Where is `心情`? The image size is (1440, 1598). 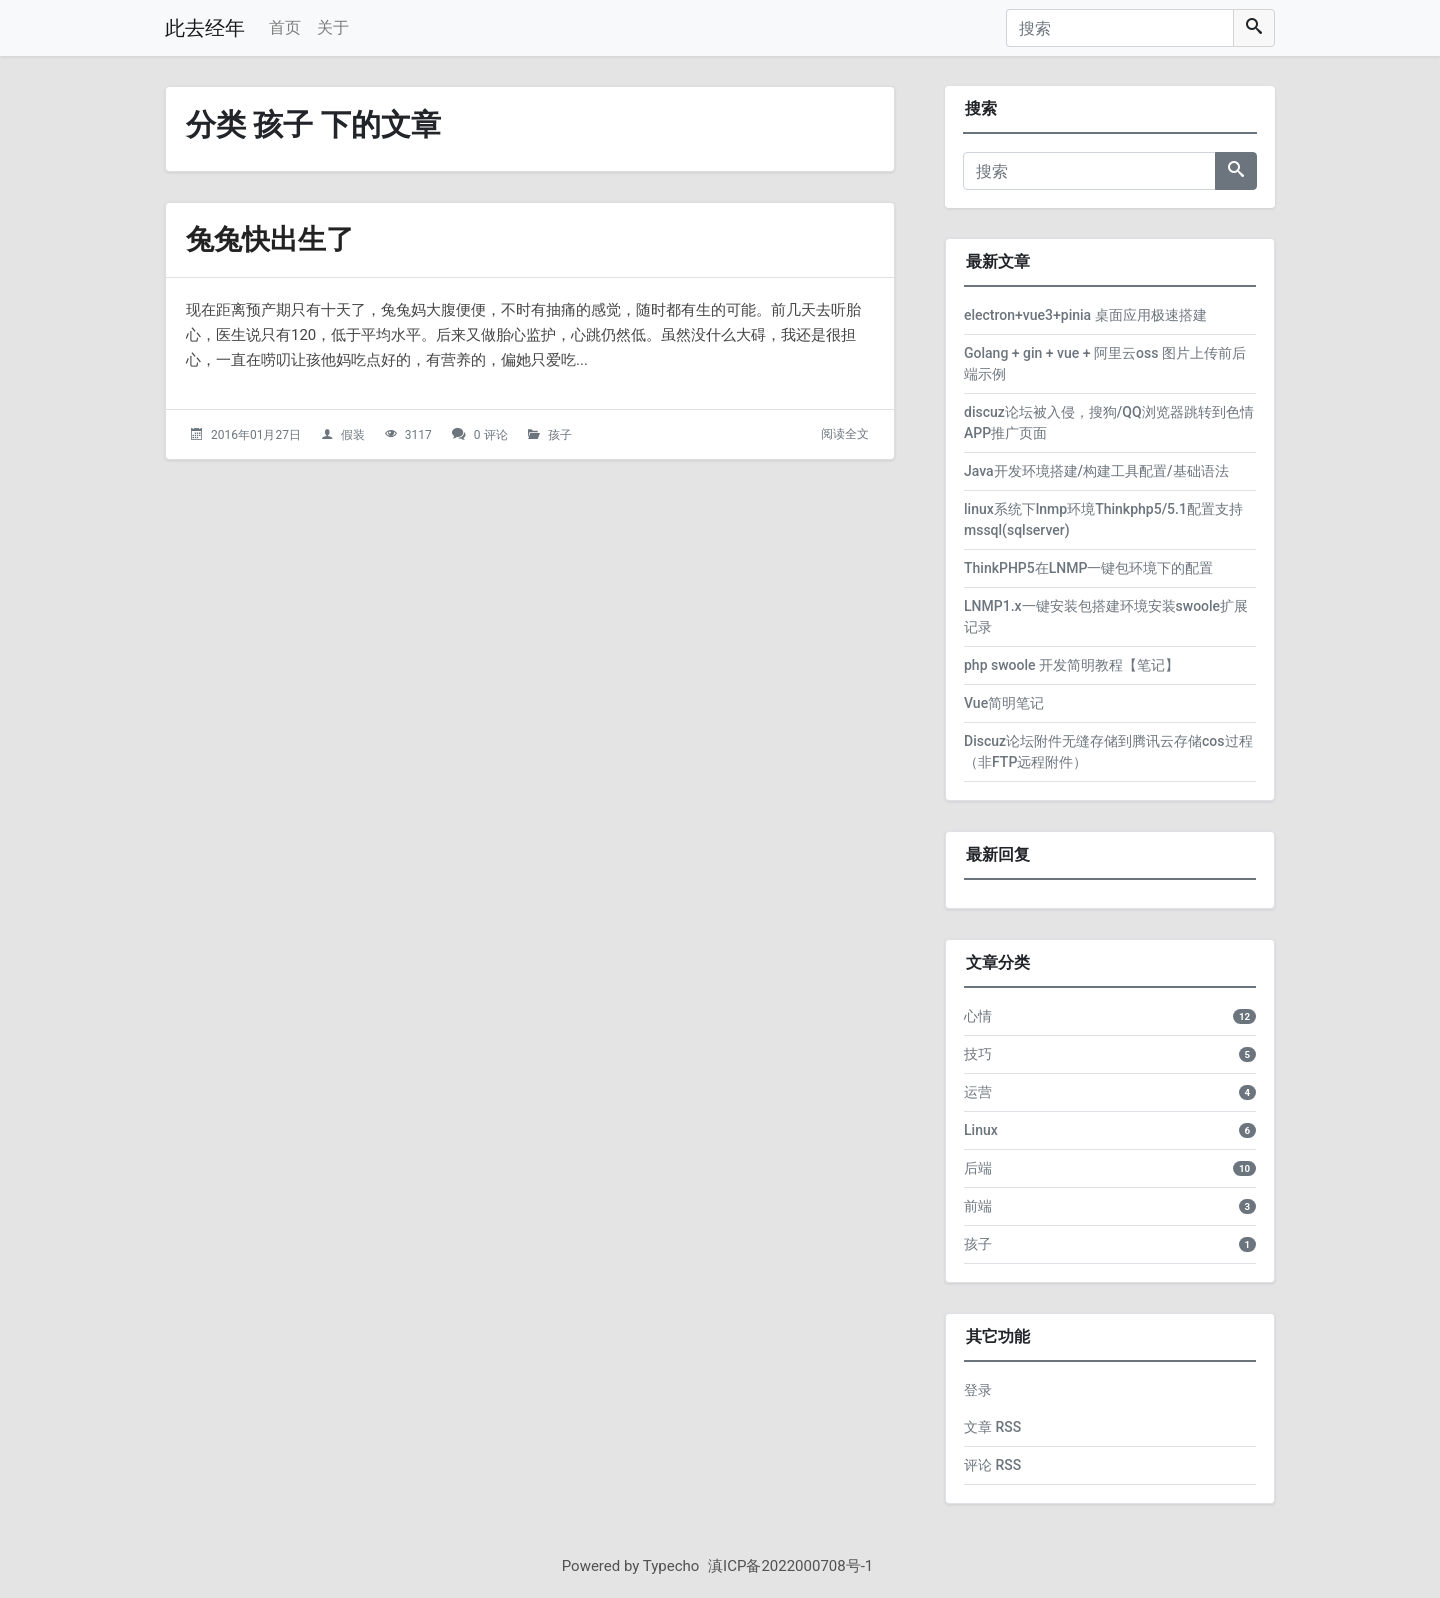
心情 is located at coordinates (978, 1016).